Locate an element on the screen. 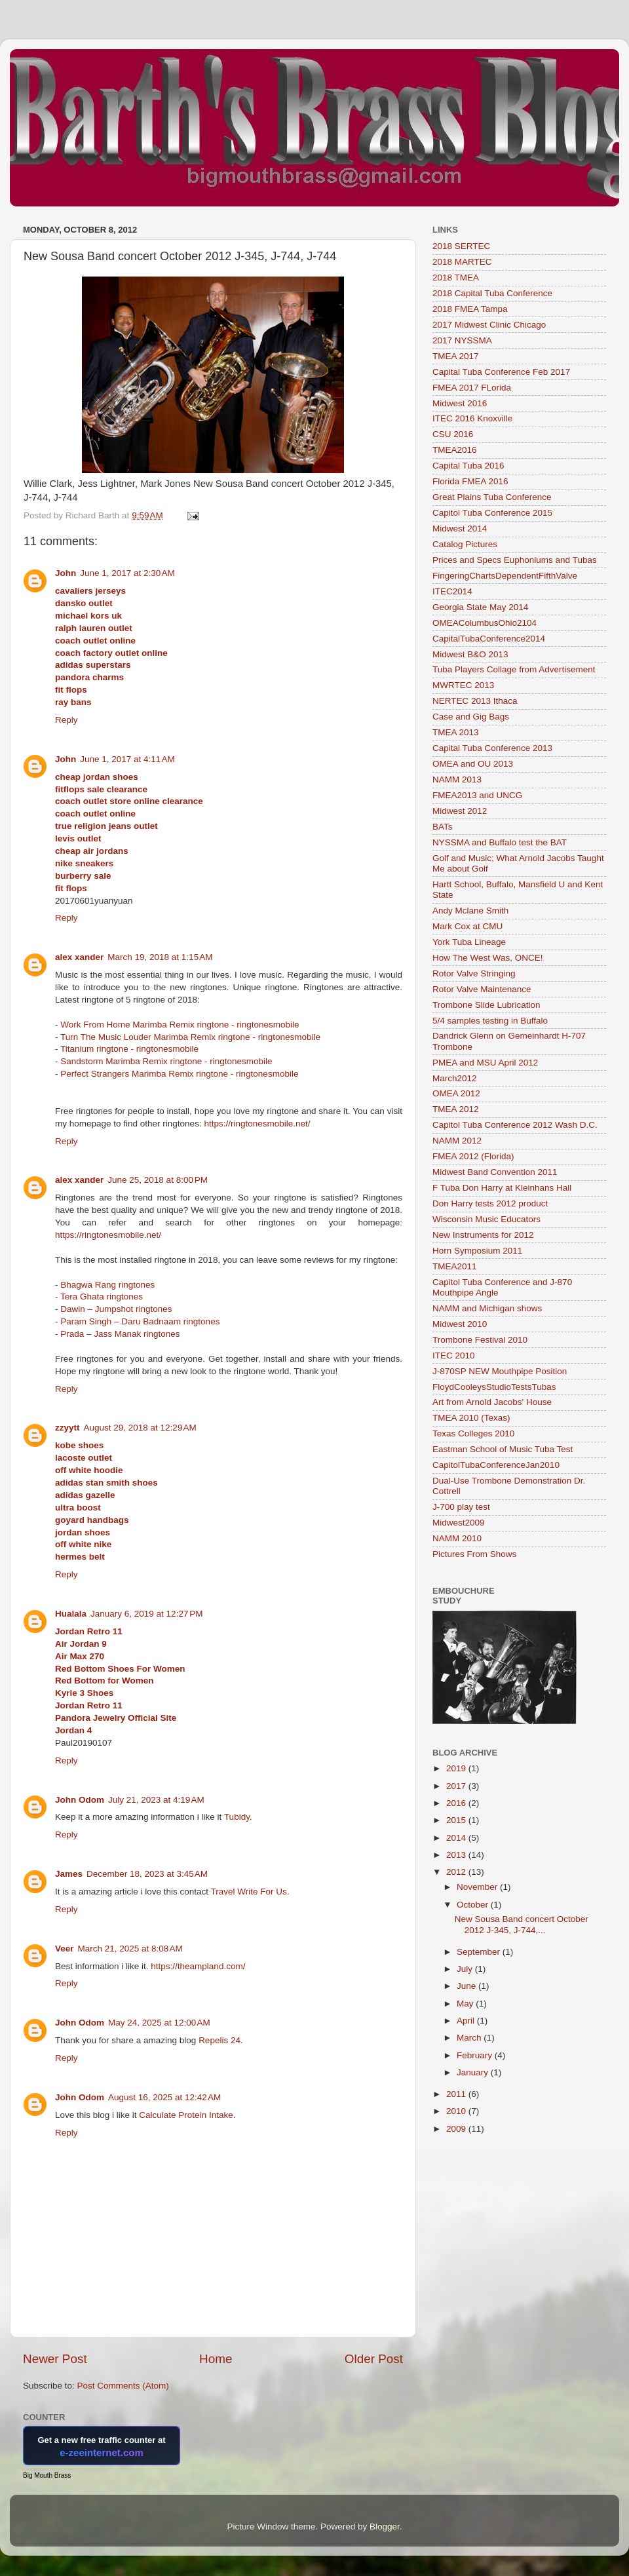 This screenshot has height=2576, width=629. John is located at coordinates (65, 573).